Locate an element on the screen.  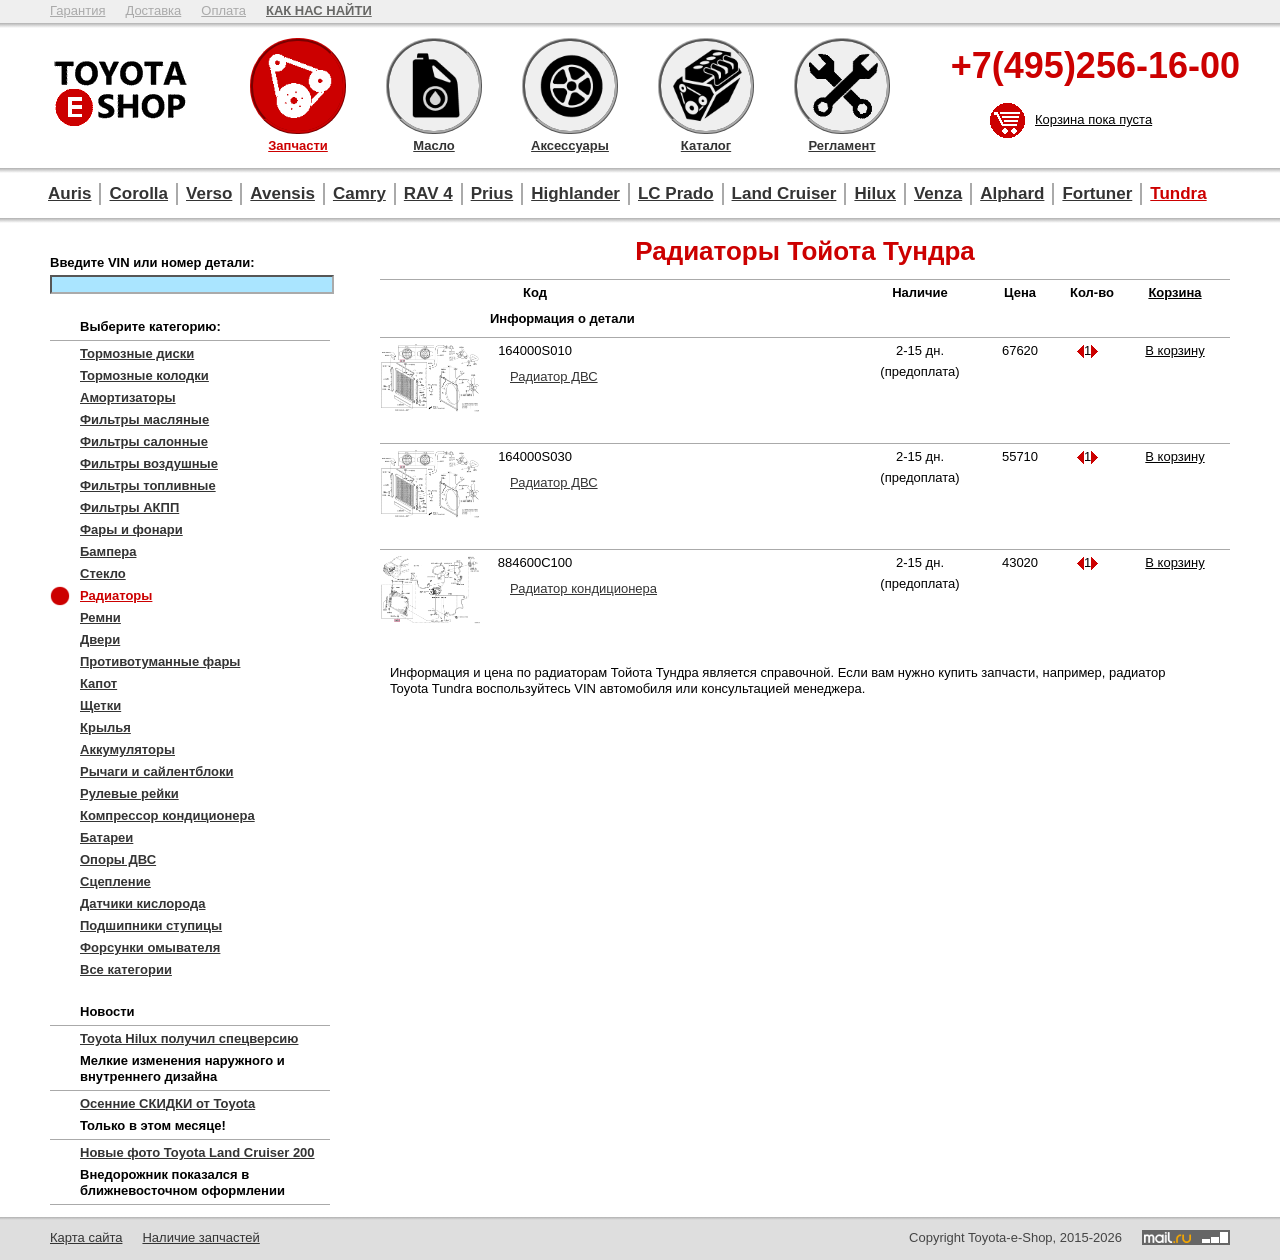
Стекло is located at coordinates (103, 573).